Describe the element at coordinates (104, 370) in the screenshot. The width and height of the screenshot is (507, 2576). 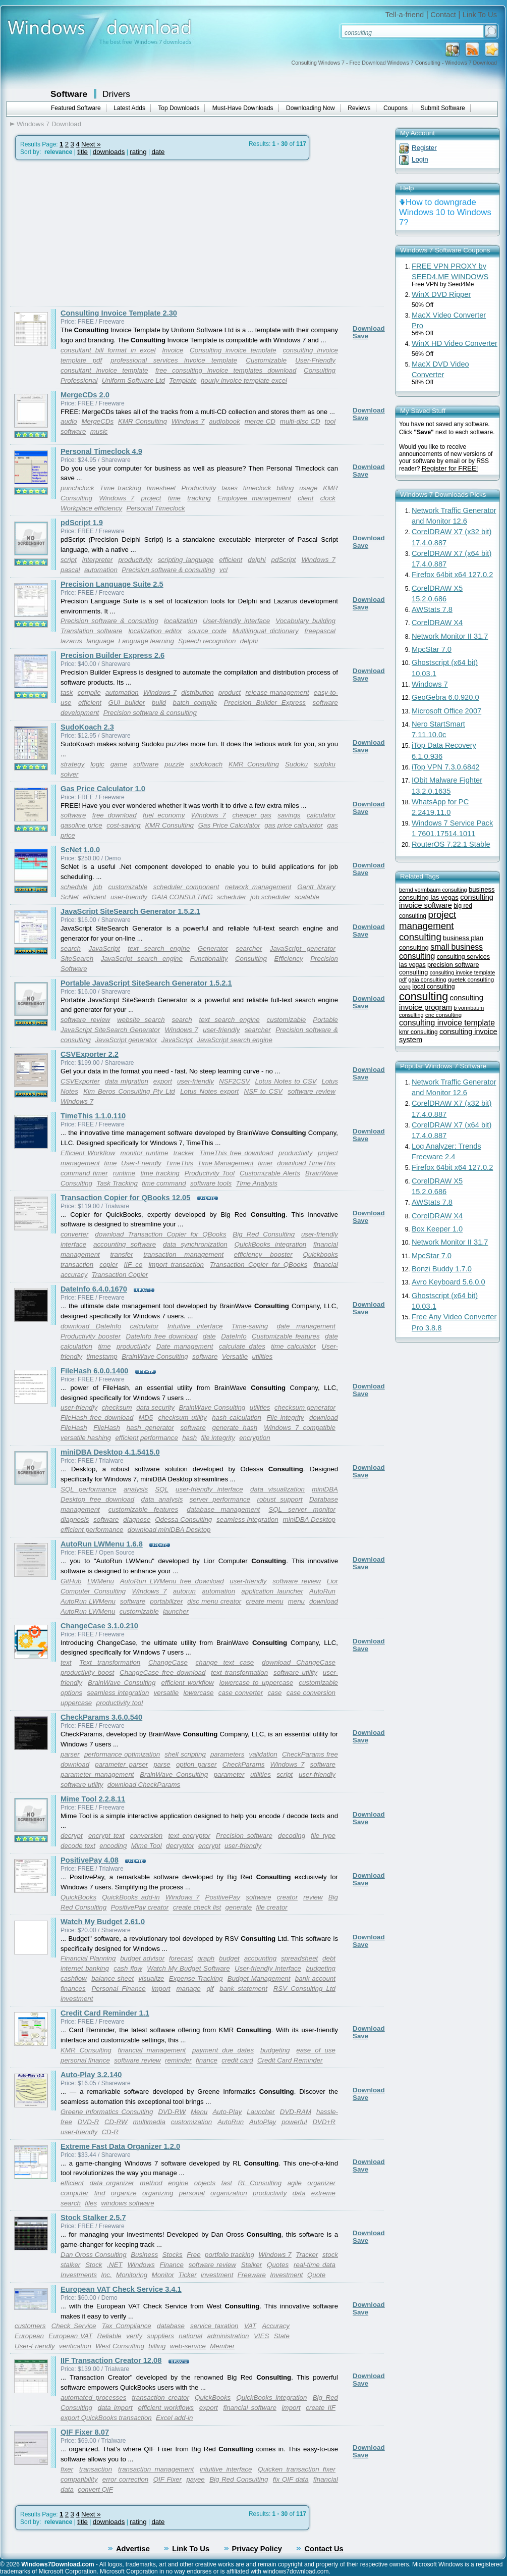
I see `consultant invoice template` at that location.